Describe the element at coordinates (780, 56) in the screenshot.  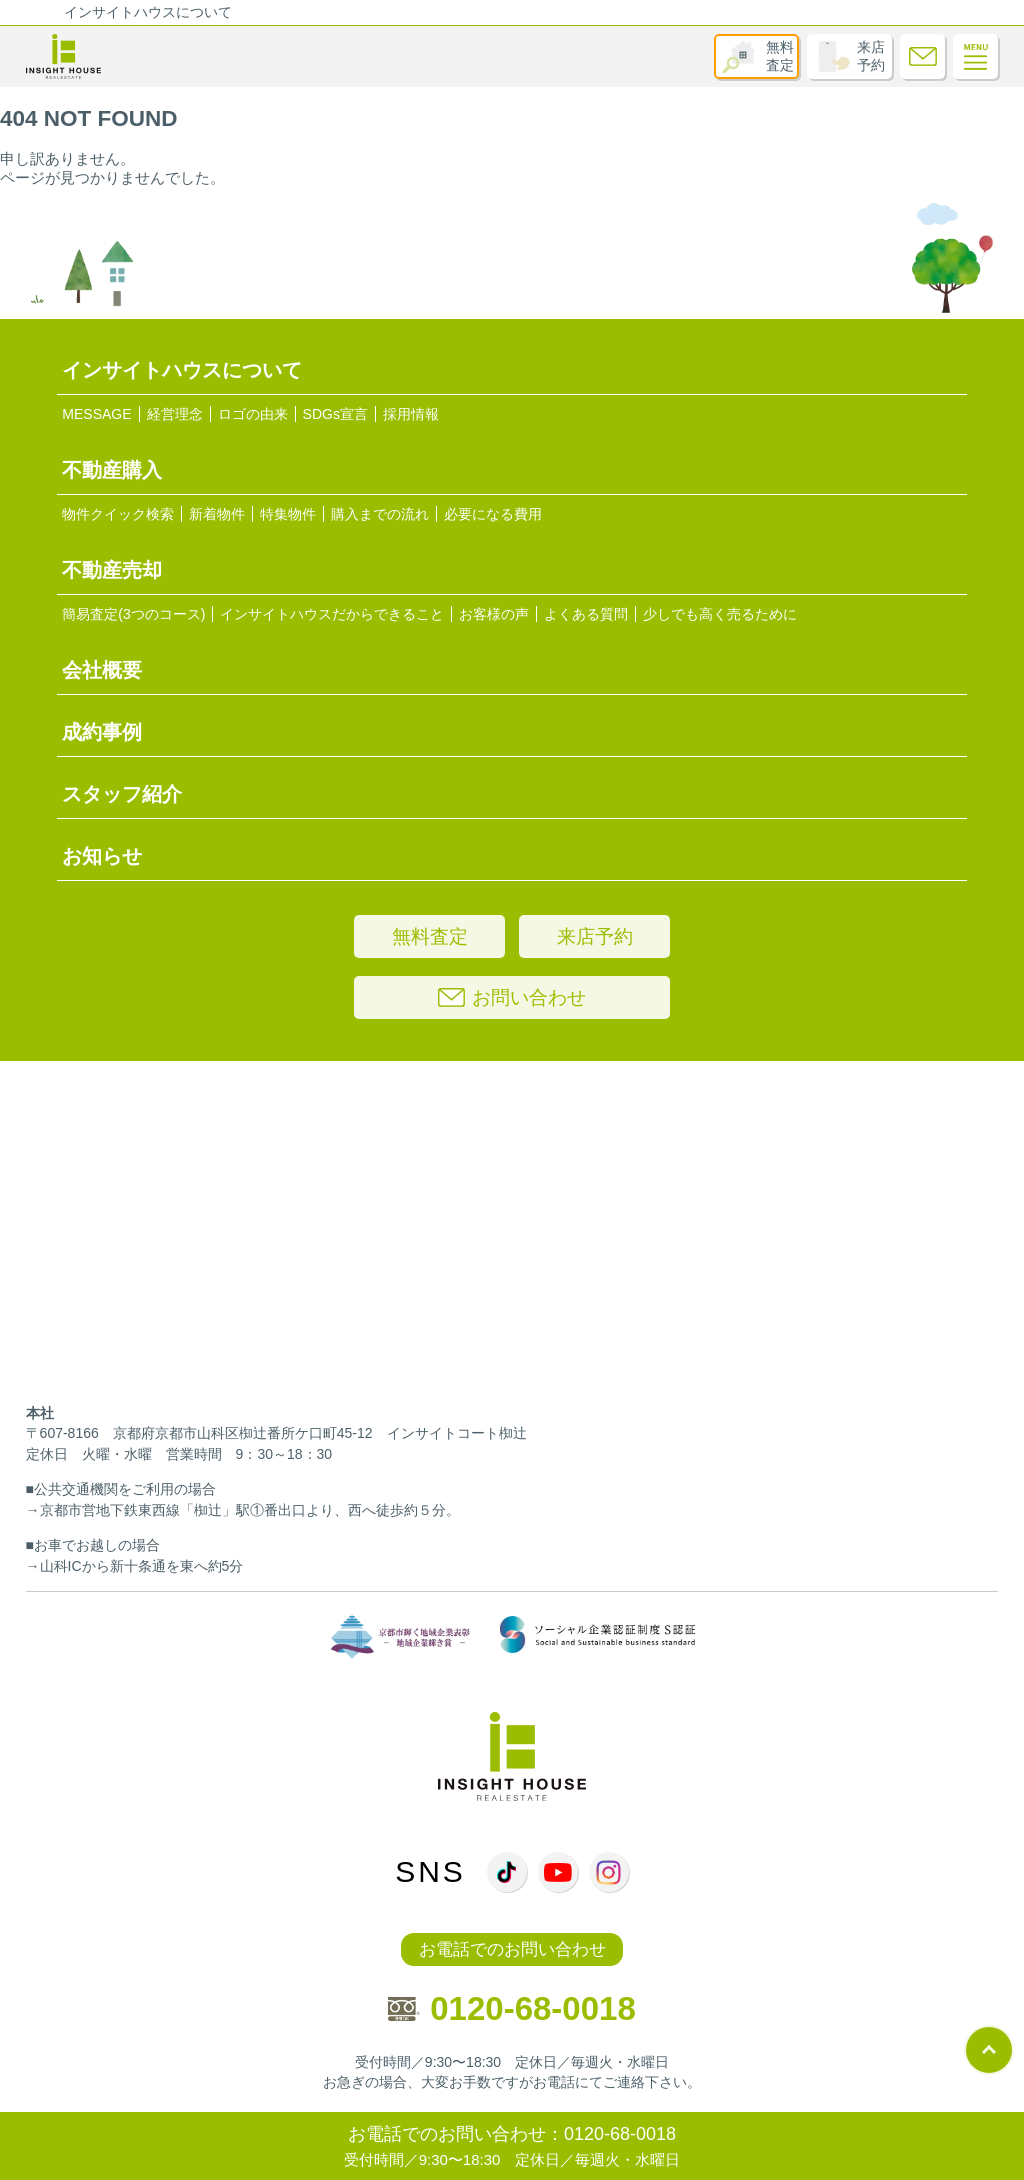
I see `無料査定` at that location.